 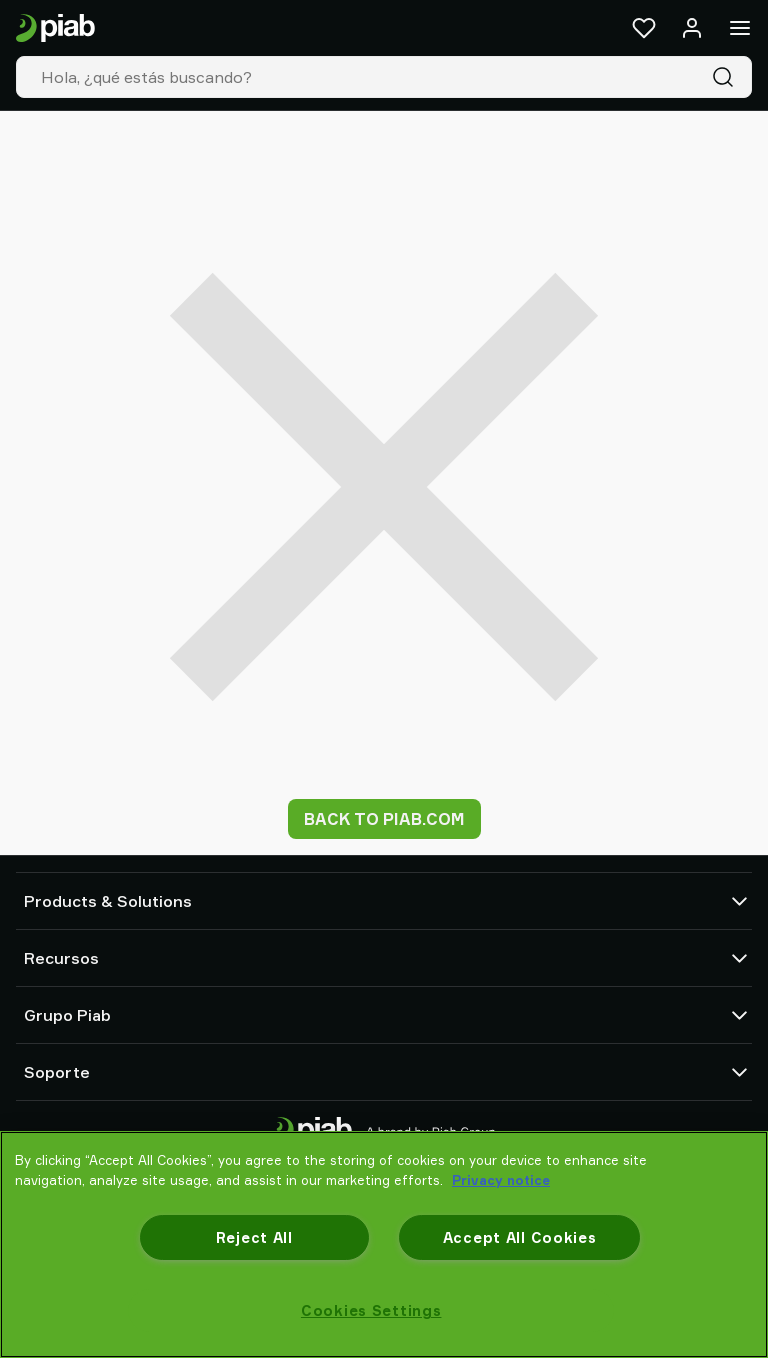 What do you see at coordinates (727, 77) in the screenshot?
I see `[Buscar]` at bounding box center [727, 77].